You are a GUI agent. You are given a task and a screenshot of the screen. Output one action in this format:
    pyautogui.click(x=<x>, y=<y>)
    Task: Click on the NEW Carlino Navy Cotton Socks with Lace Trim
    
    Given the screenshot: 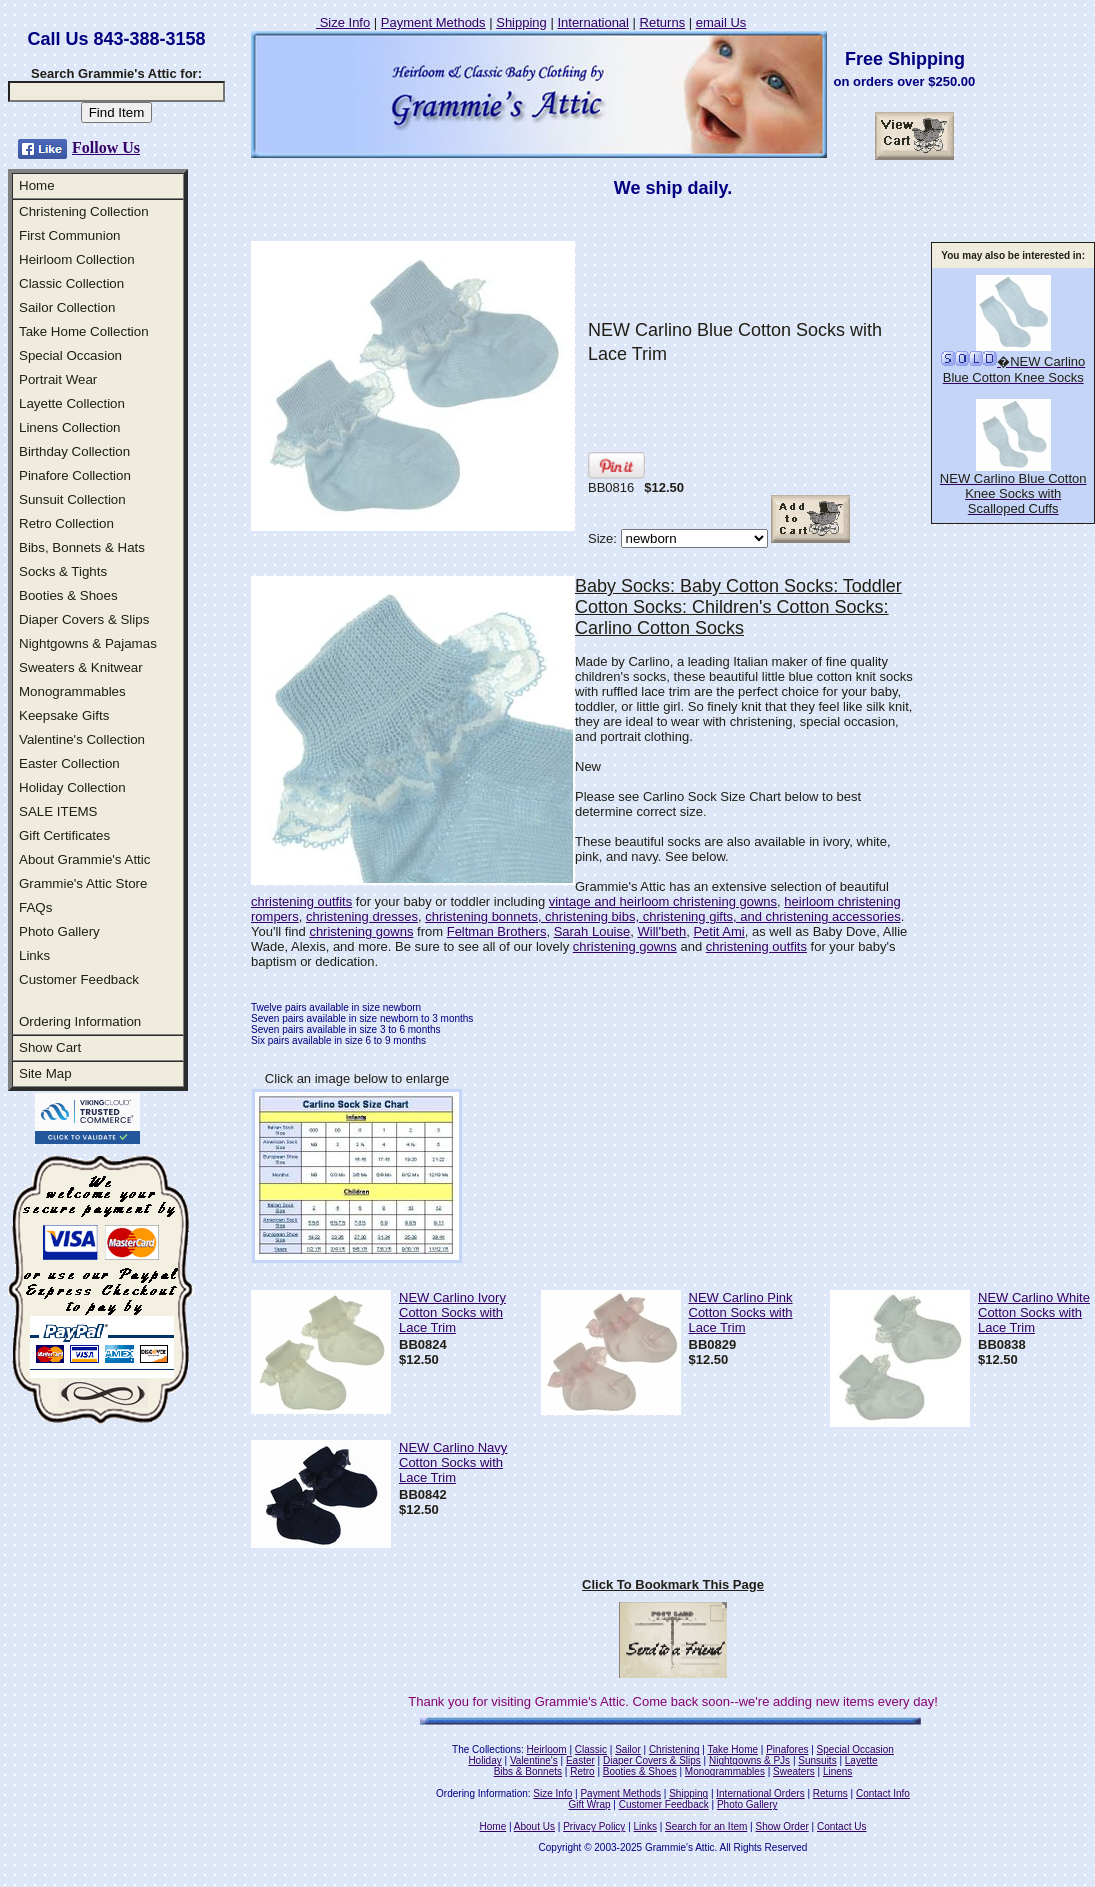 What is the action you would take?
    pyautogui.click(x=453, y=1462)
    